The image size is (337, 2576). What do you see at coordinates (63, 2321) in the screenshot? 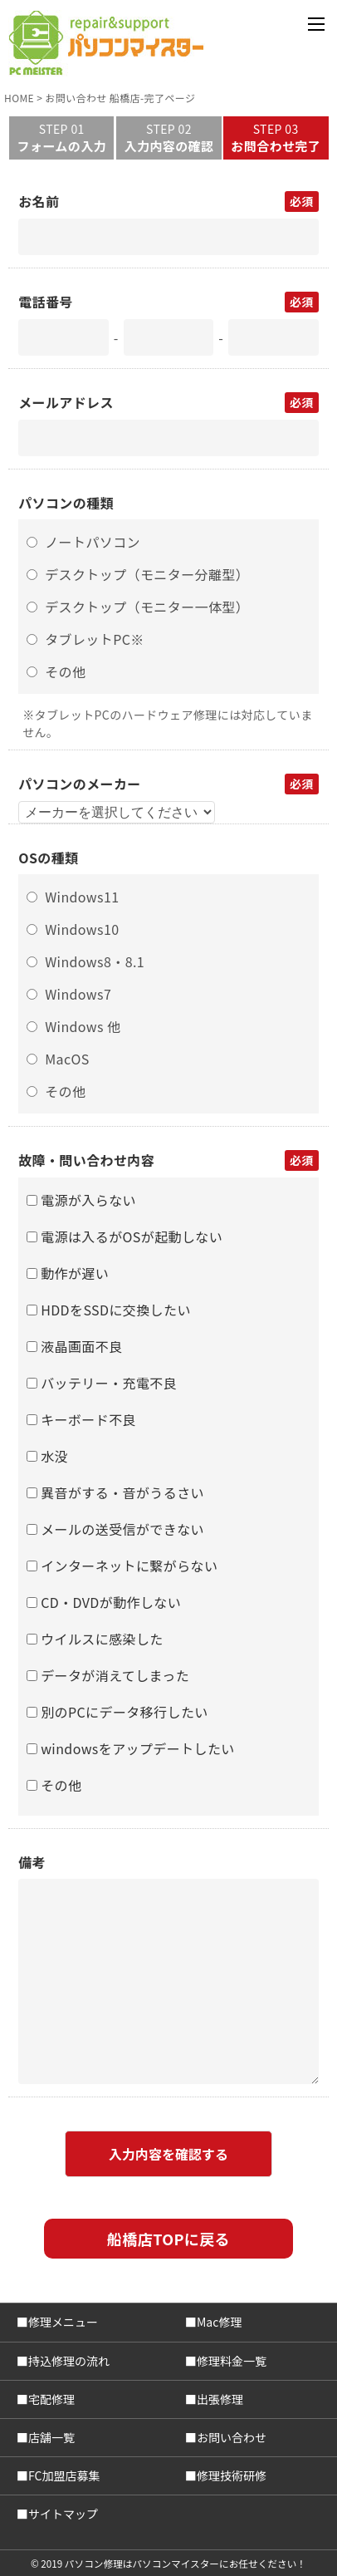
I see `修理メニュー` at bounding box center [63, 2321].